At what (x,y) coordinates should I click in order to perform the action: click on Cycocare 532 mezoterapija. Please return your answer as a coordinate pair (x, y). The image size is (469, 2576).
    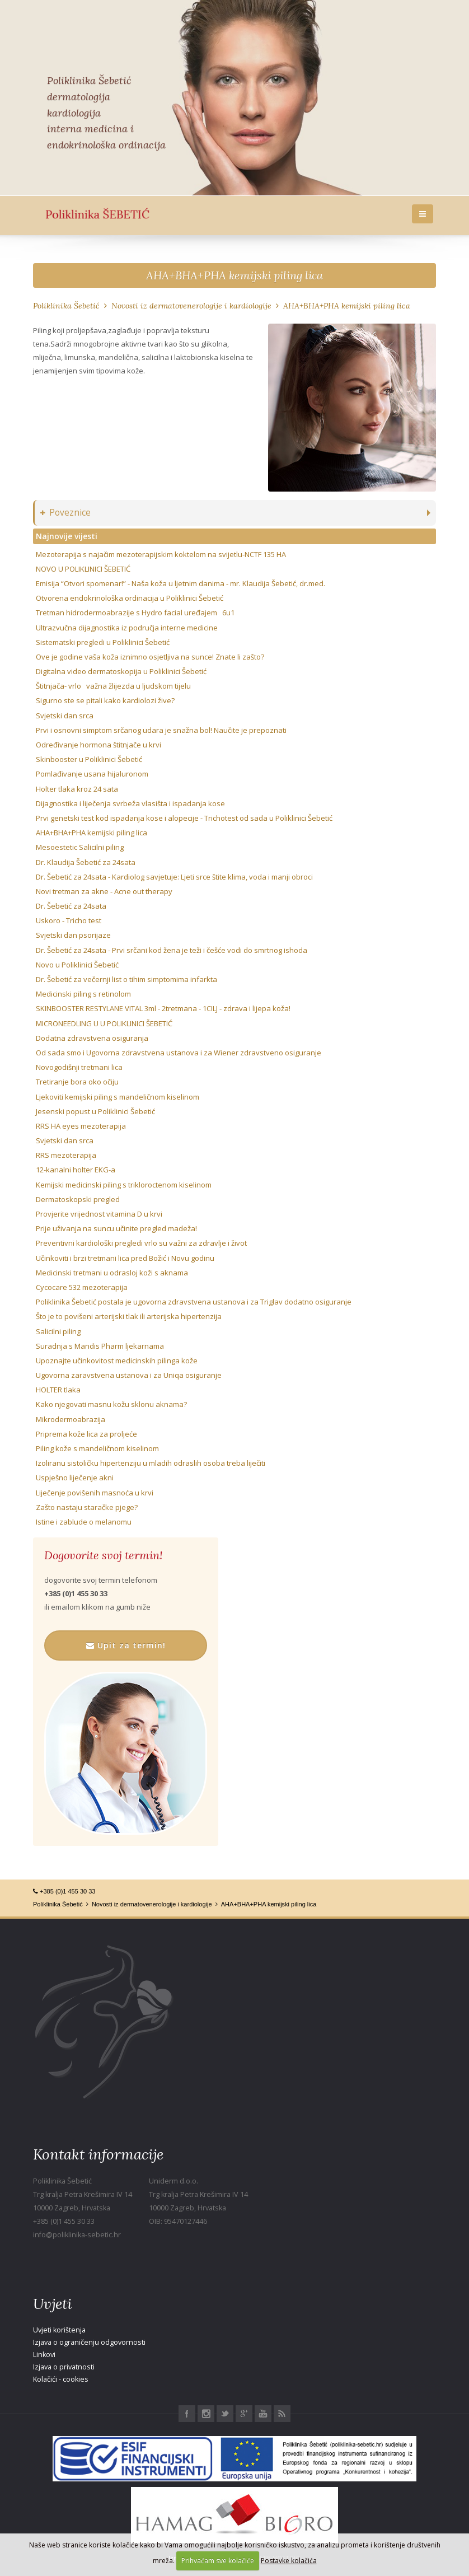
    Looking at the image, I should click on (82, 1287).